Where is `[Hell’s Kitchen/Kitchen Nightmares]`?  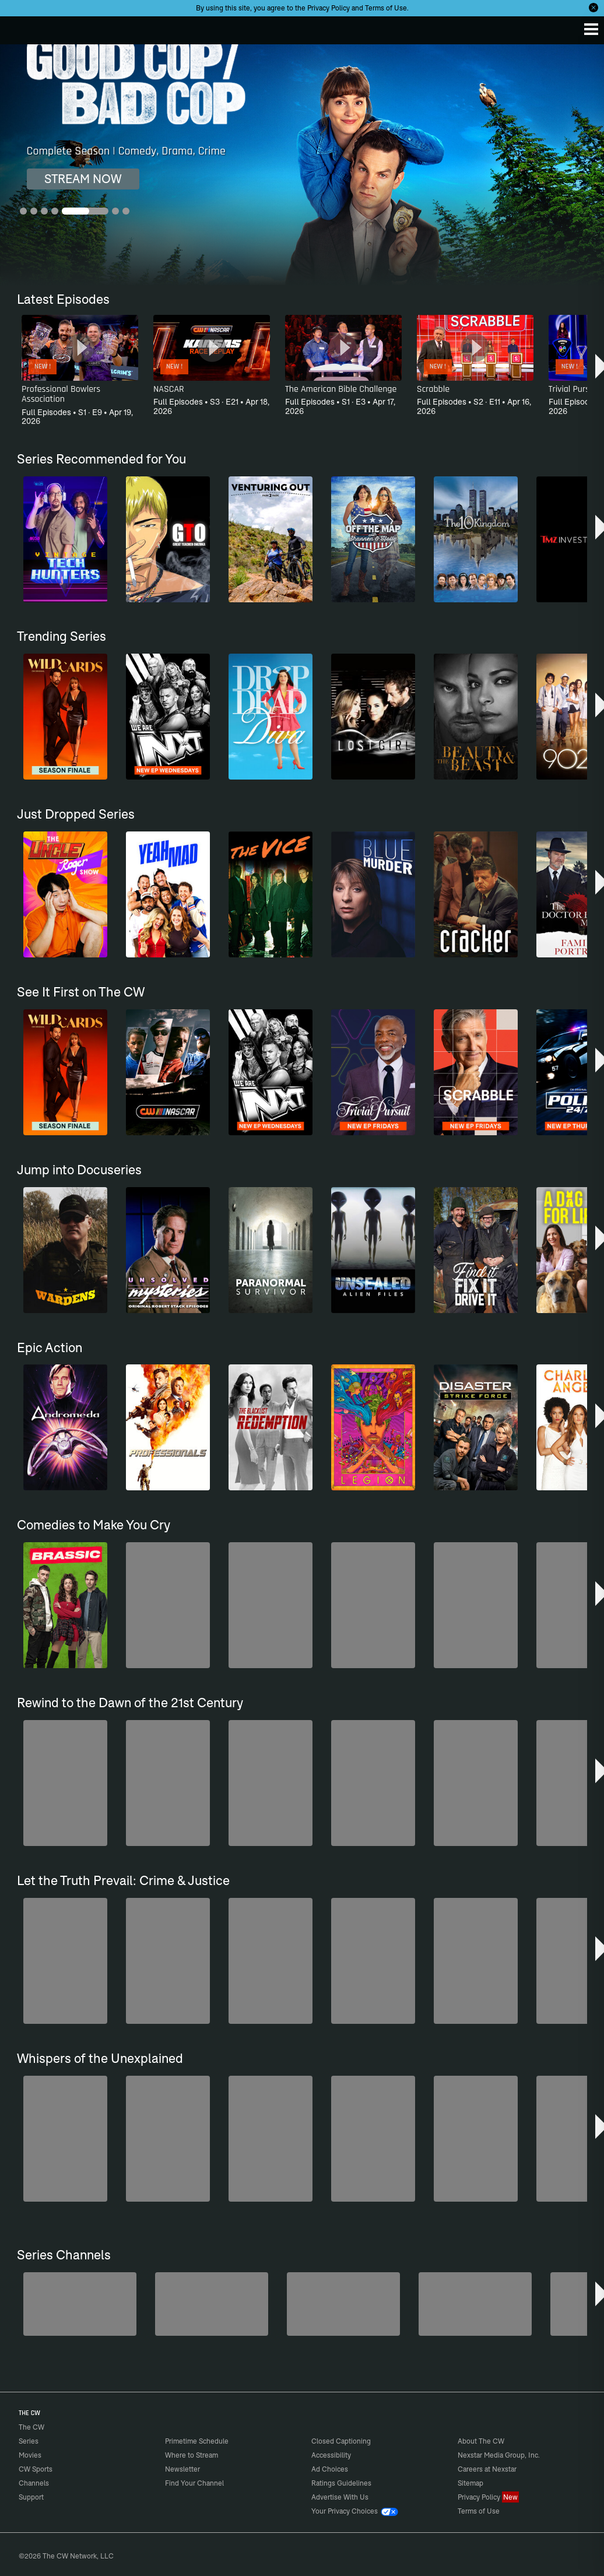 [Hell’s Kitchen/Kitchen Nightmares] is located at coordinates (343, 2304).